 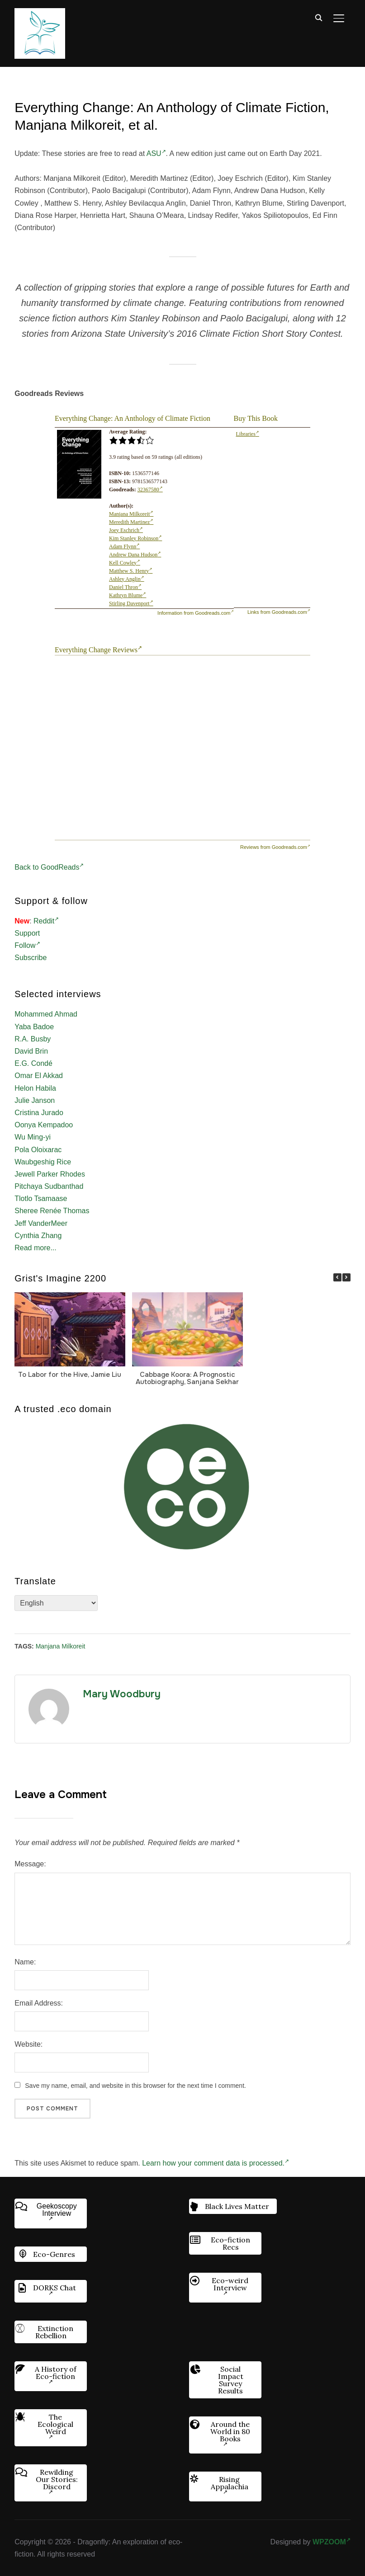 What do you see at coordinates (70, 1374) in the screenshot?
I see `To Labor for the Hive, Jamie Liu` at bounding box center [70, 1374].